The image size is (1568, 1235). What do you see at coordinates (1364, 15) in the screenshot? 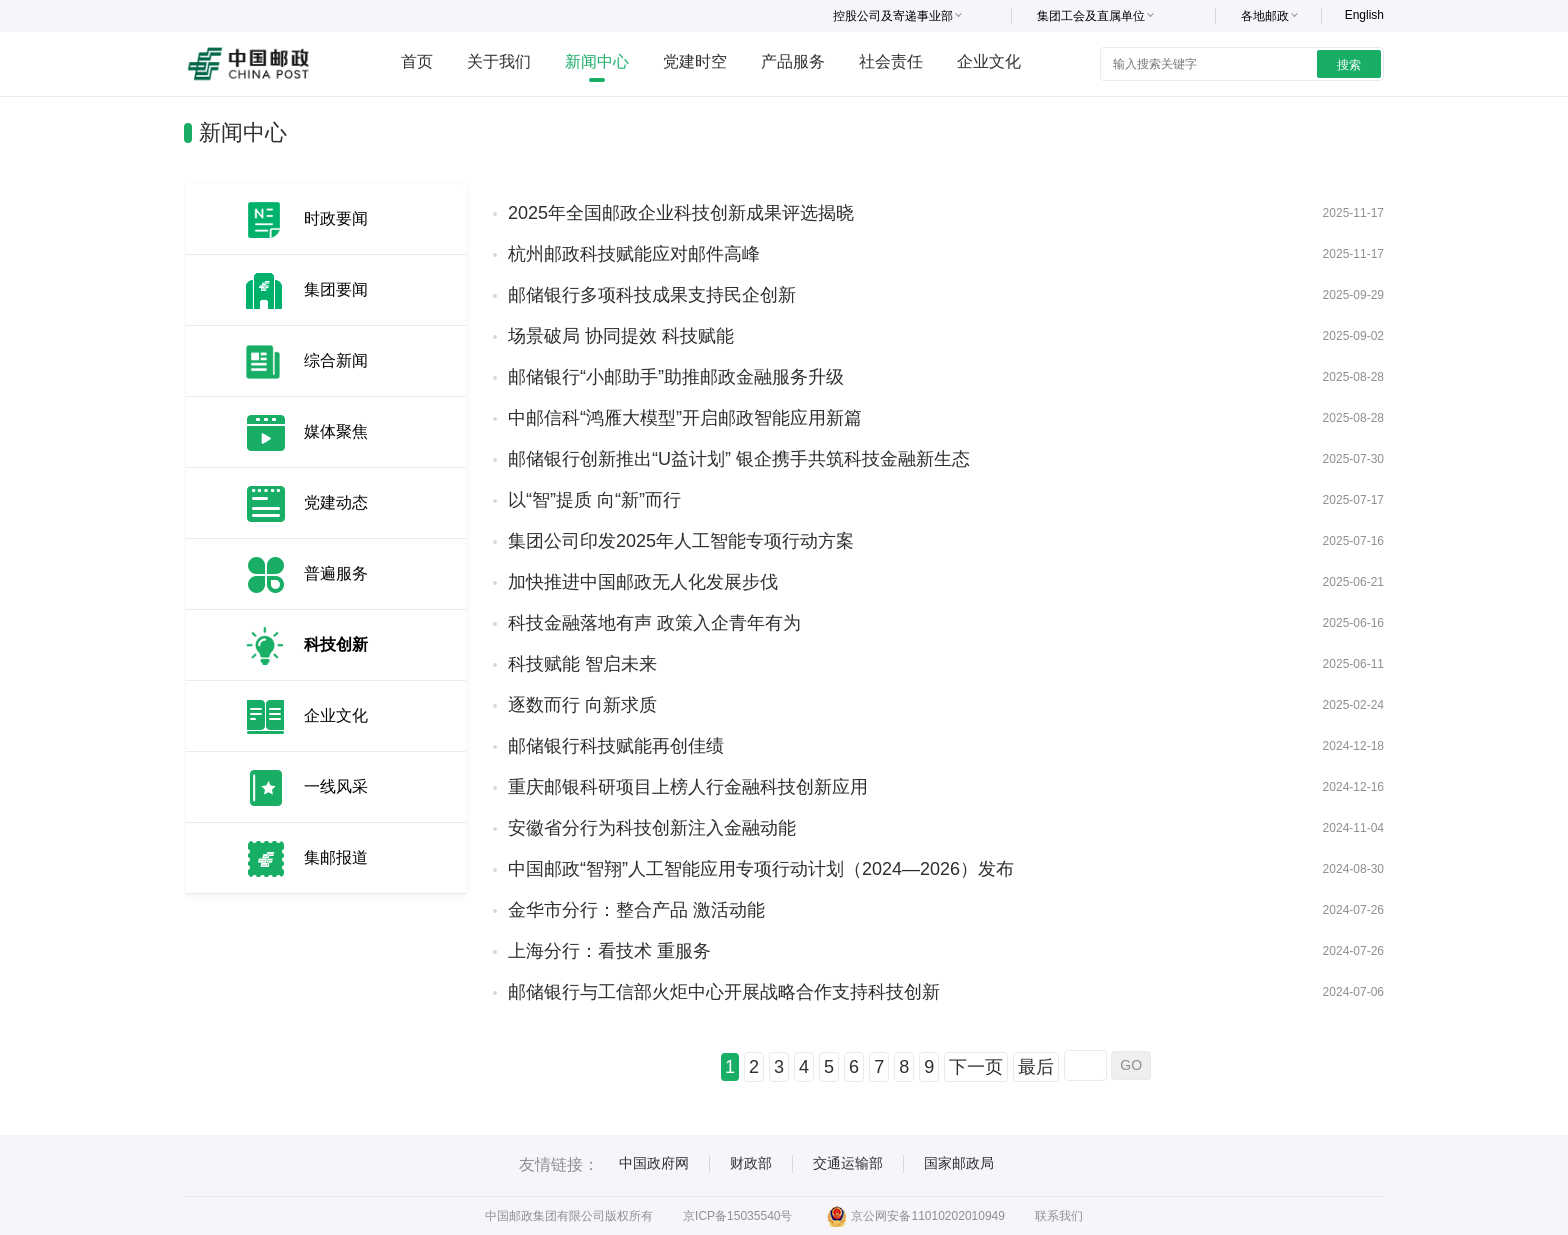
I see `English` at bounding box center [1364, 15].